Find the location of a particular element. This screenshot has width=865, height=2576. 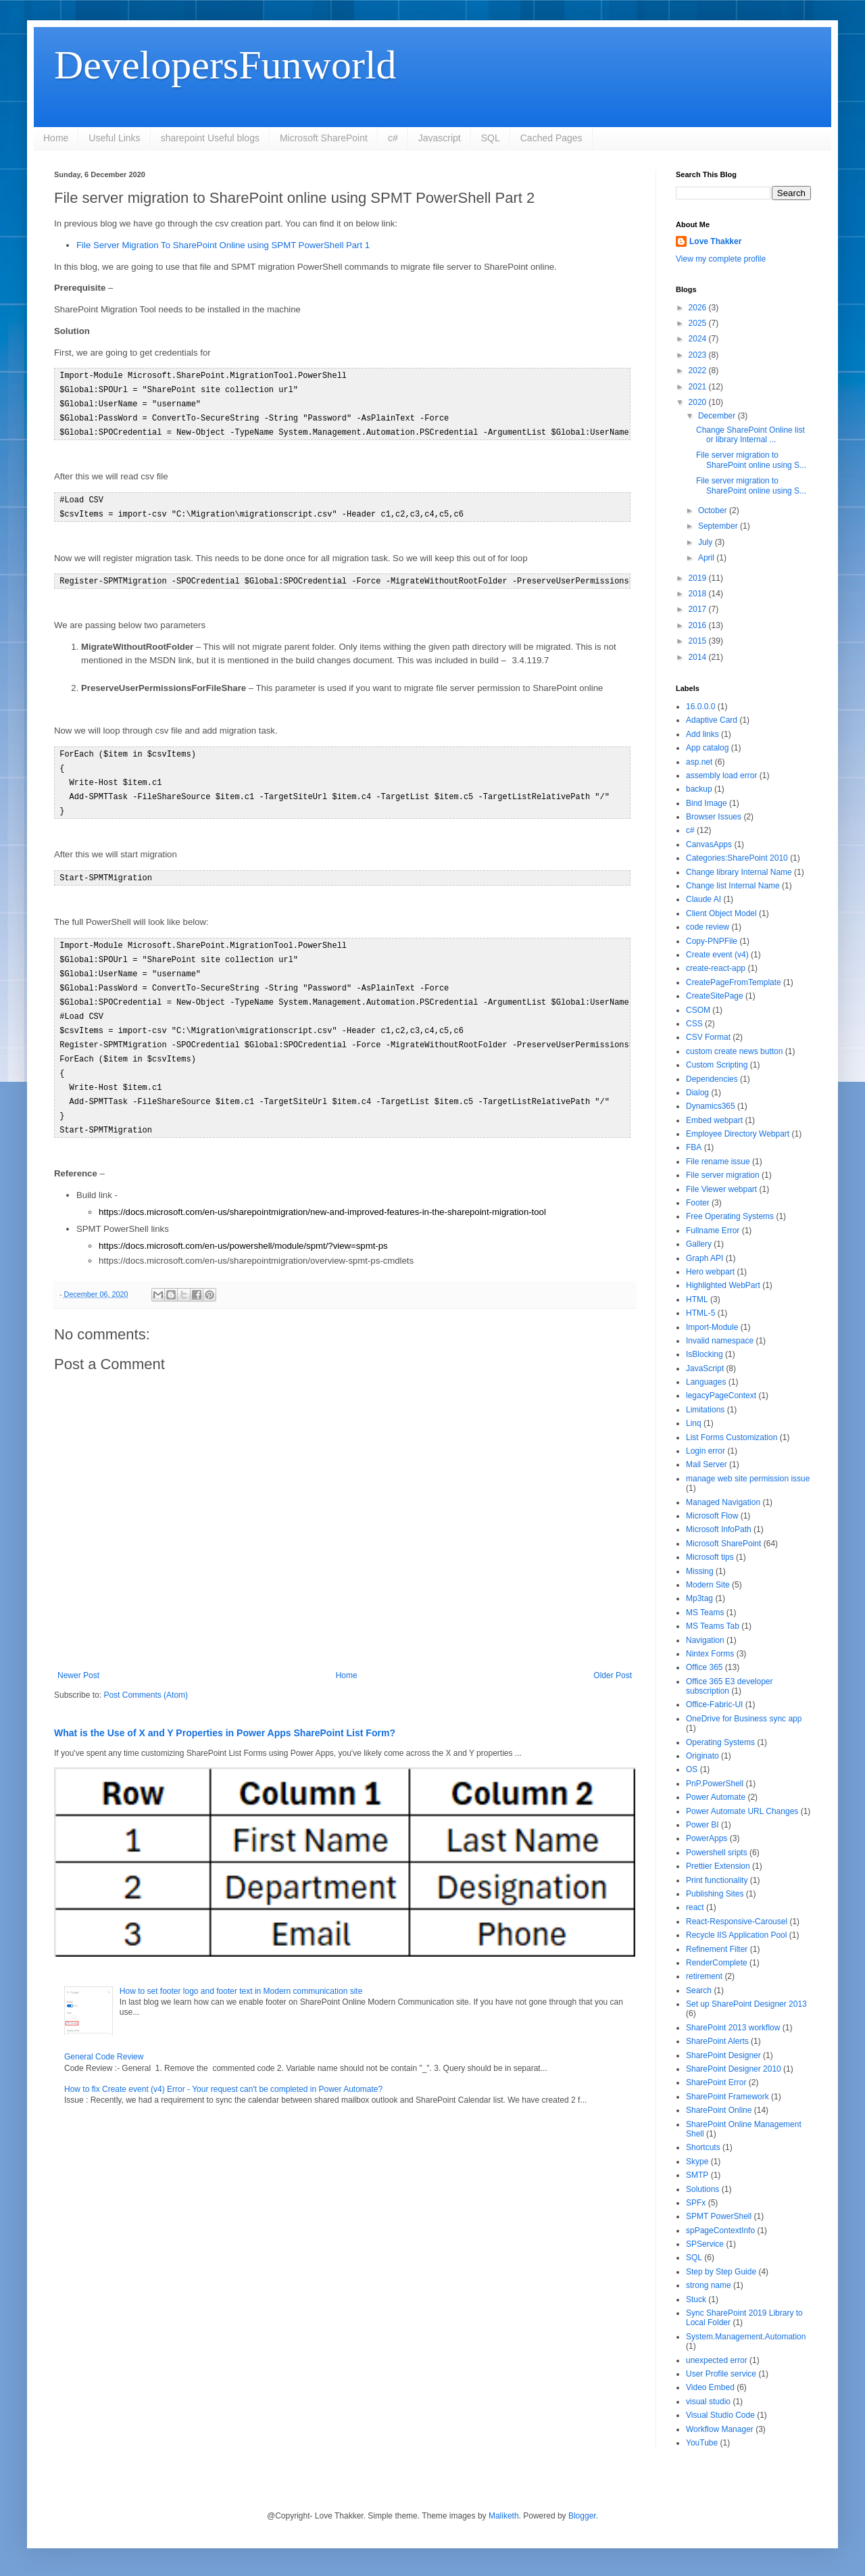

OS is located at coordinates (691, 1769).